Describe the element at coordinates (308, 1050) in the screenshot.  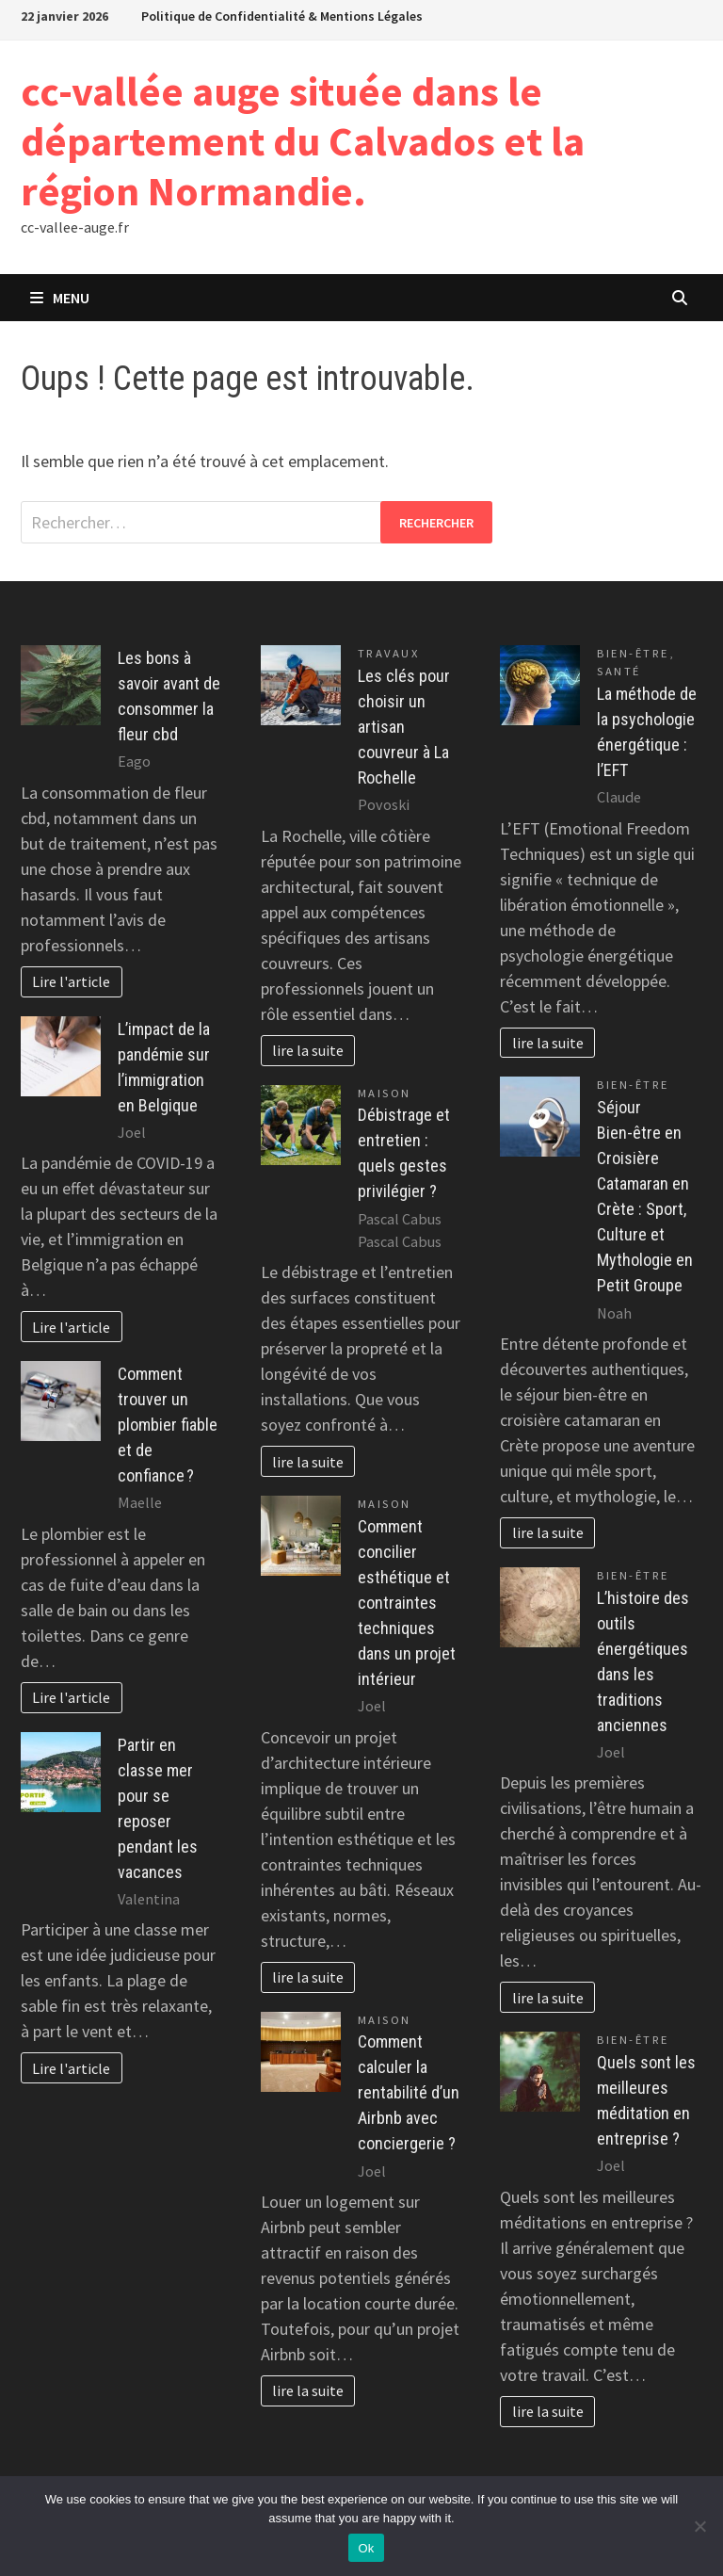
I see `lire la suite` at that location.